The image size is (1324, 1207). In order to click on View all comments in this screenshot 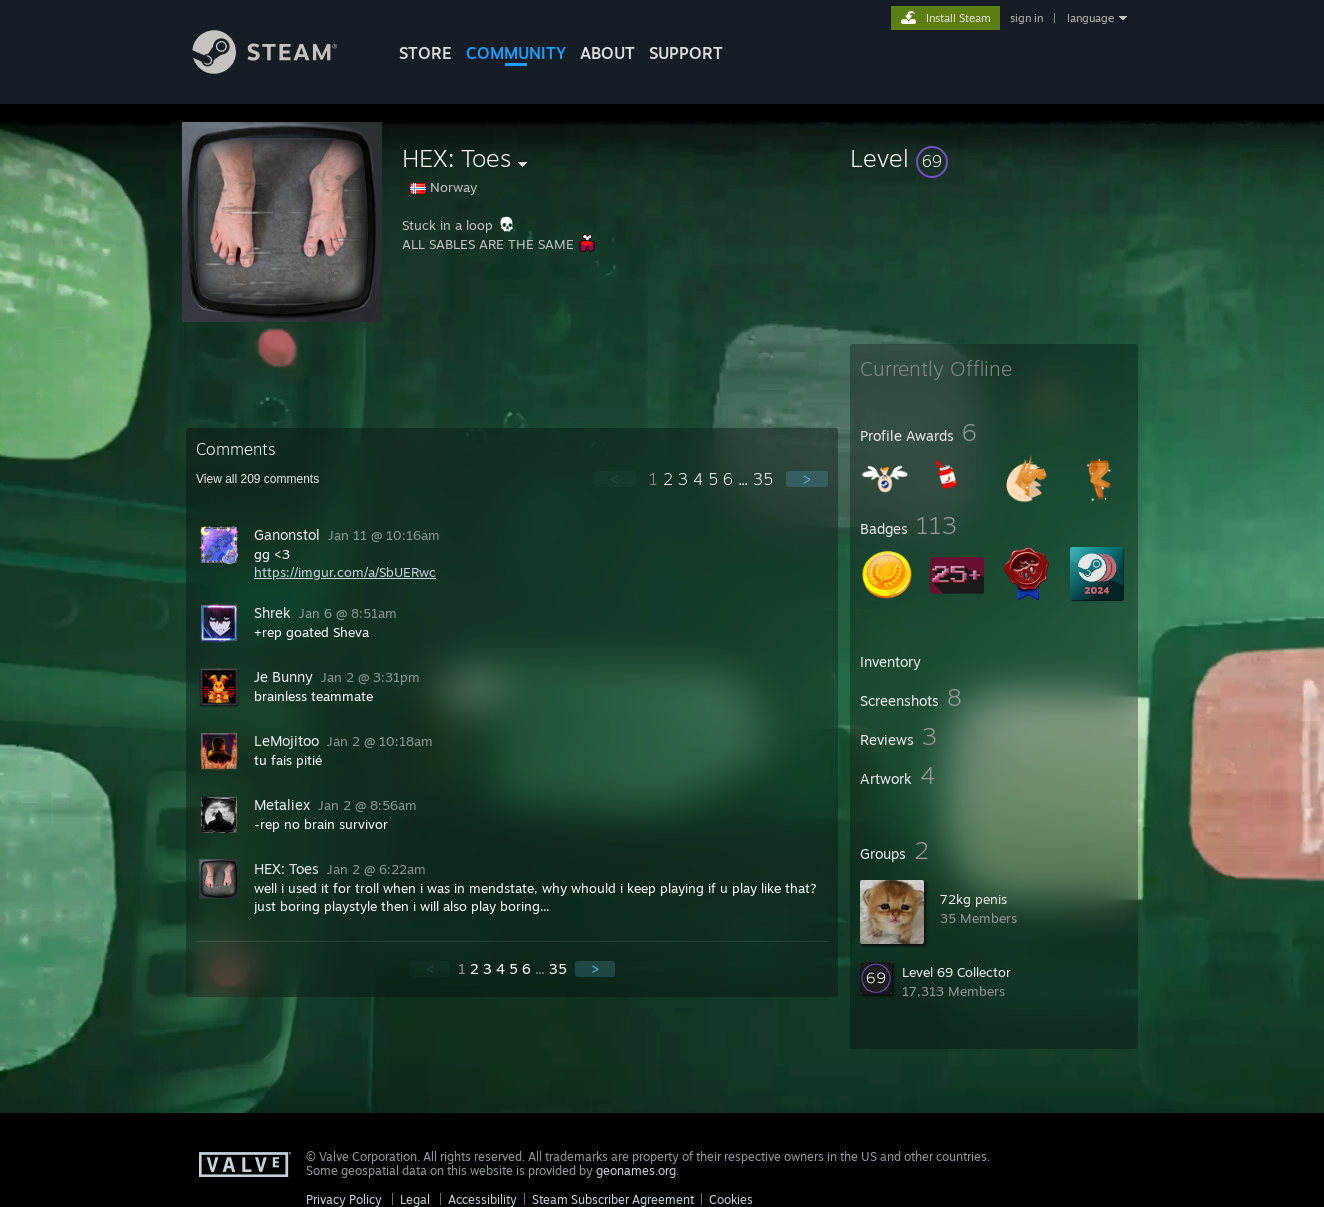, I will do `click(257, 479)`.